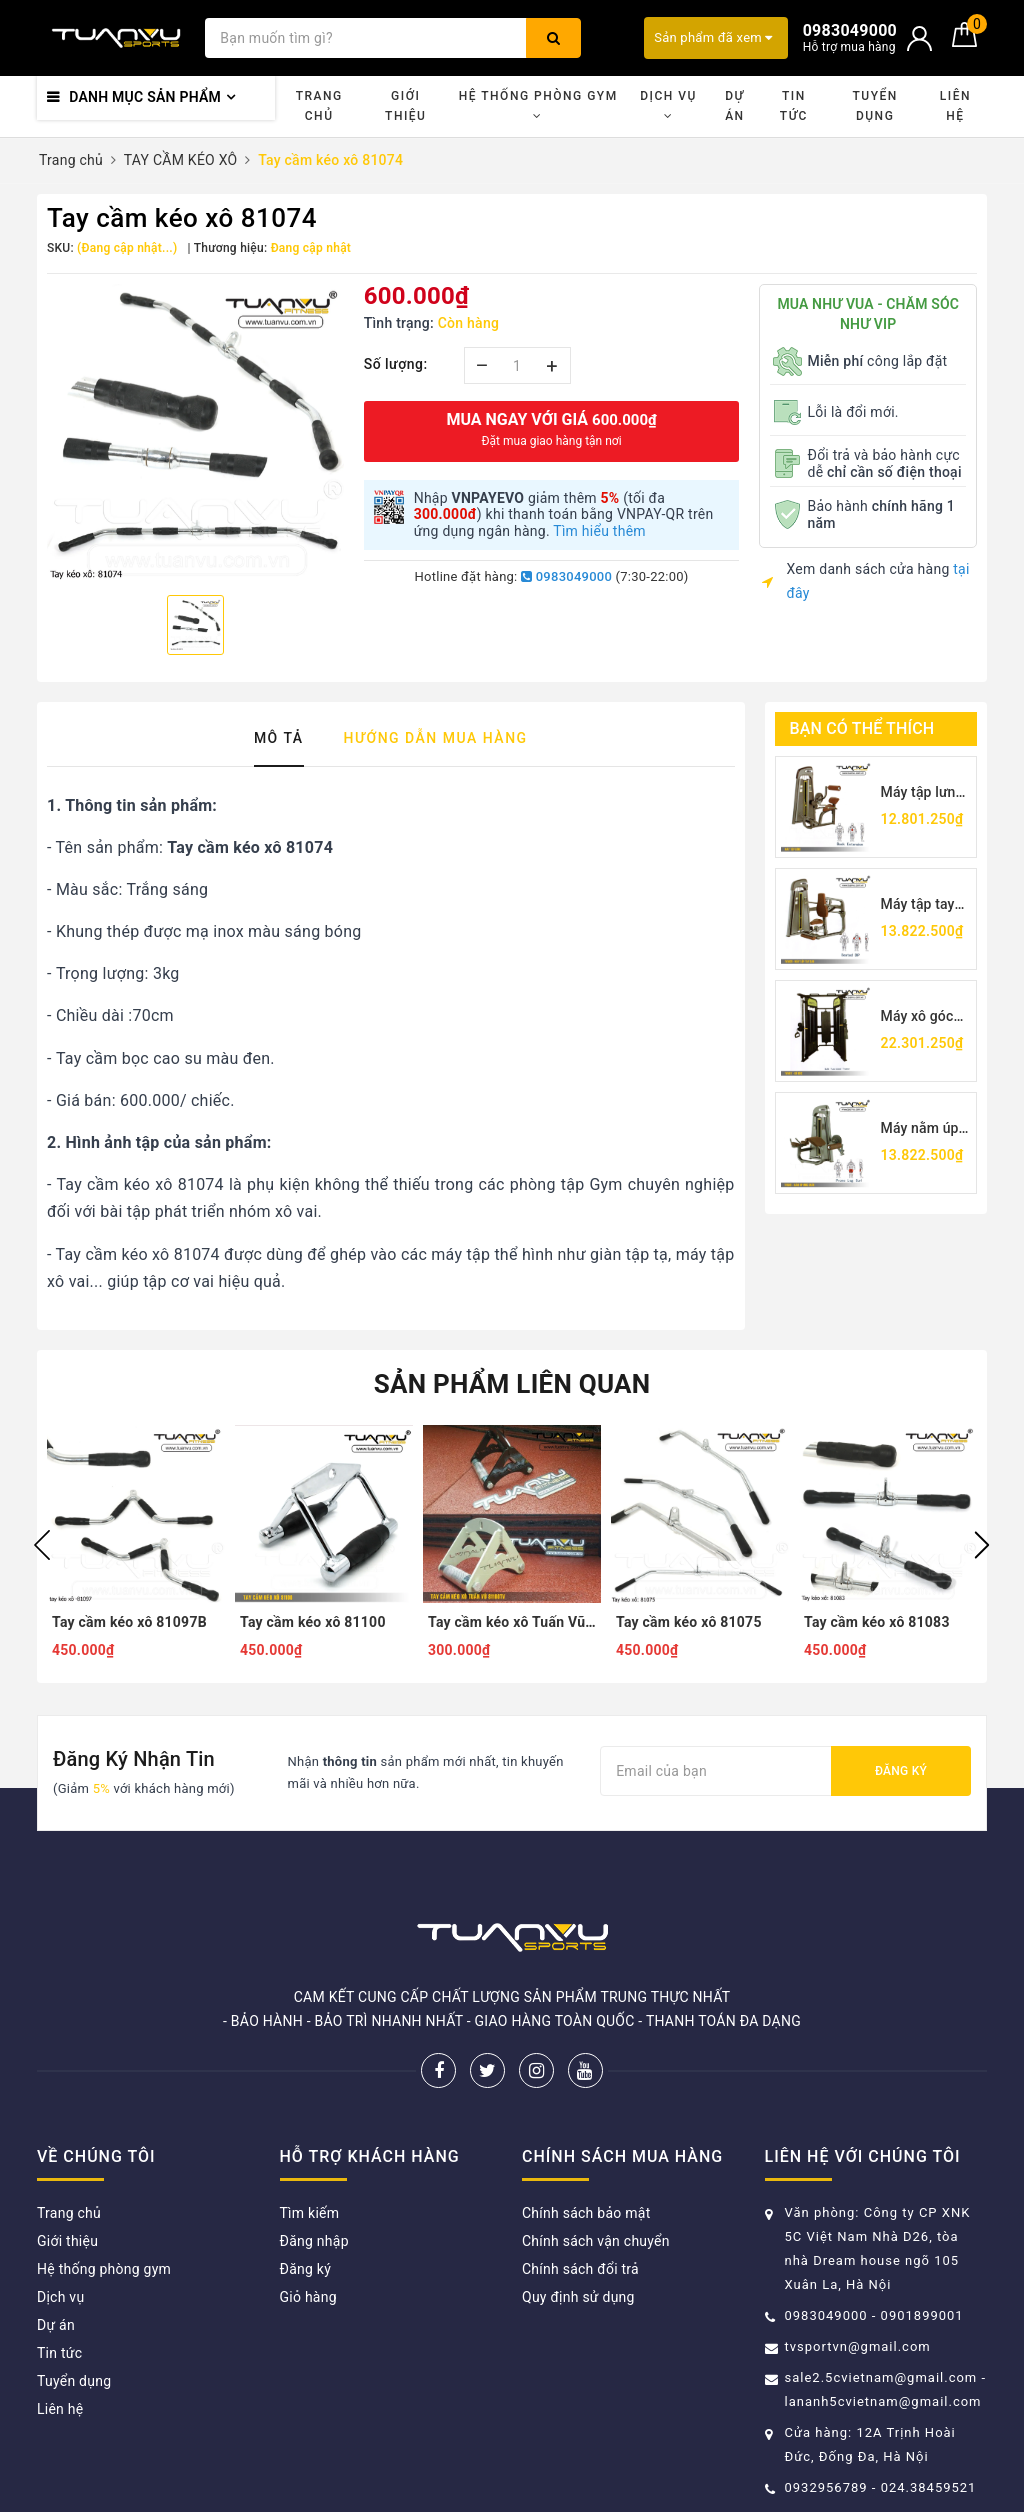  Describe the element at coordinates (877, 1622) in the screenshot. I see `Tay cầm kéo xô 81083` at that location.